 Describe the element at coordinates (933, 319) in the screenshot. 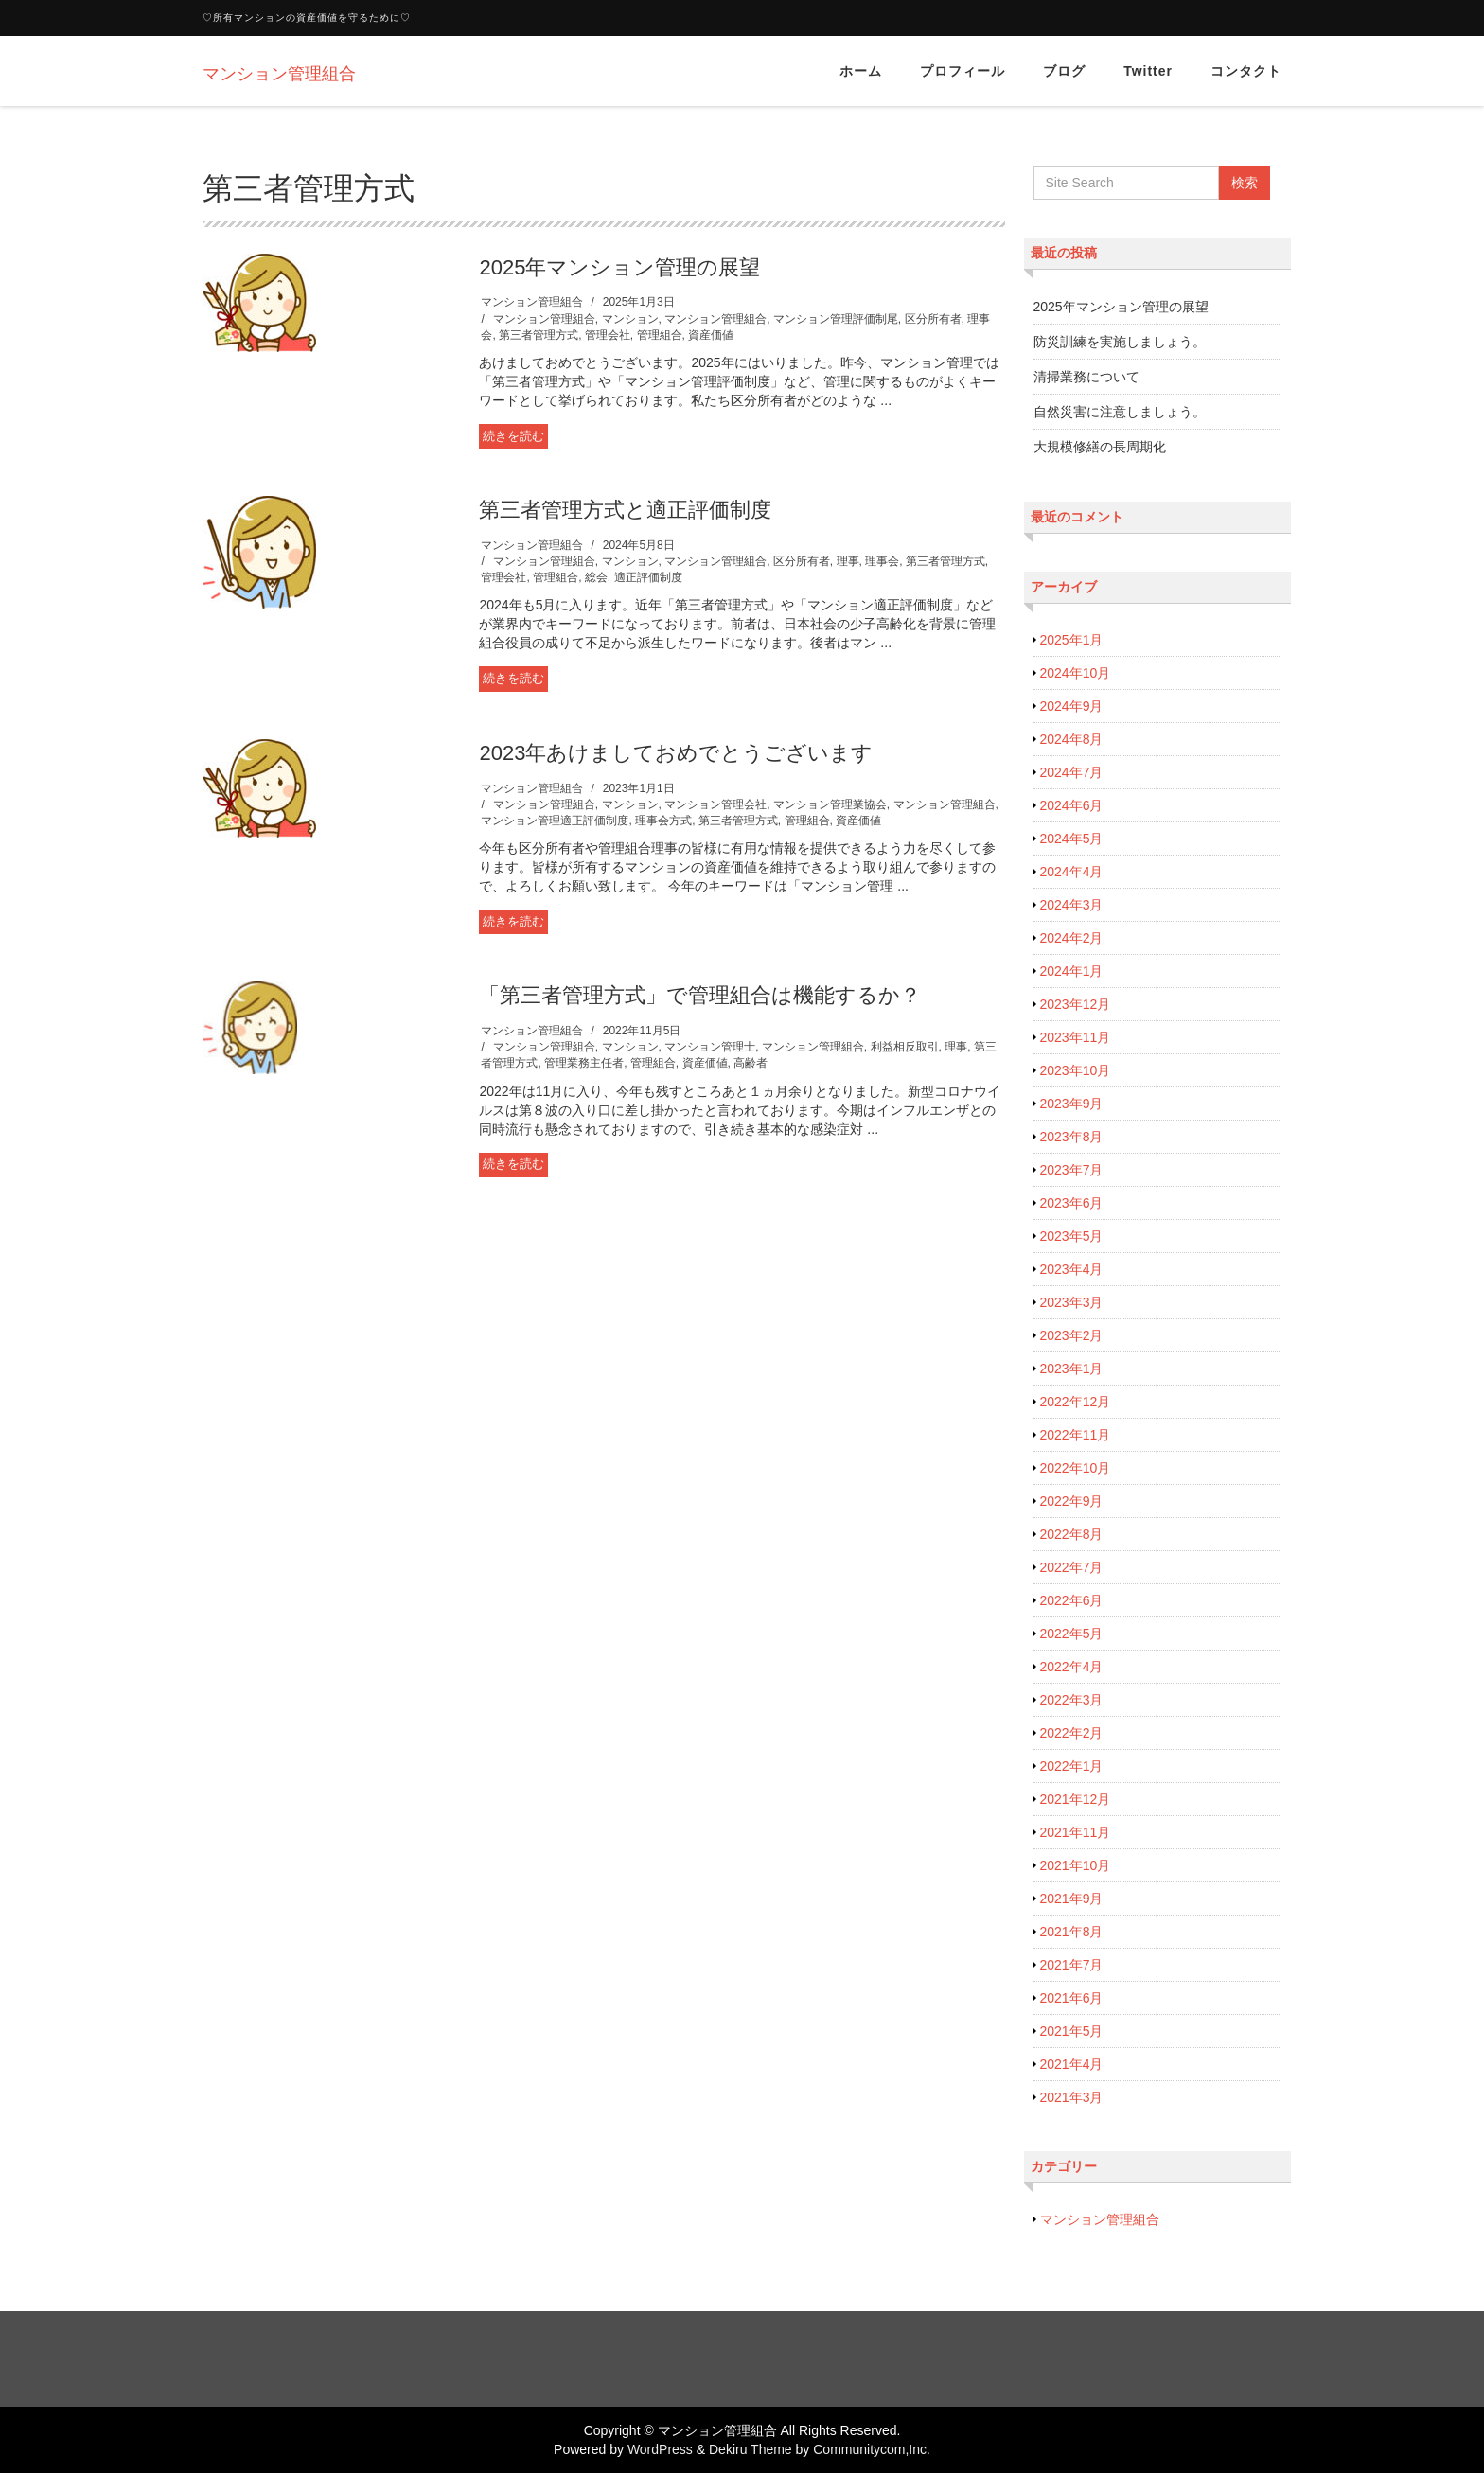

I see `区分所有者` at that location.